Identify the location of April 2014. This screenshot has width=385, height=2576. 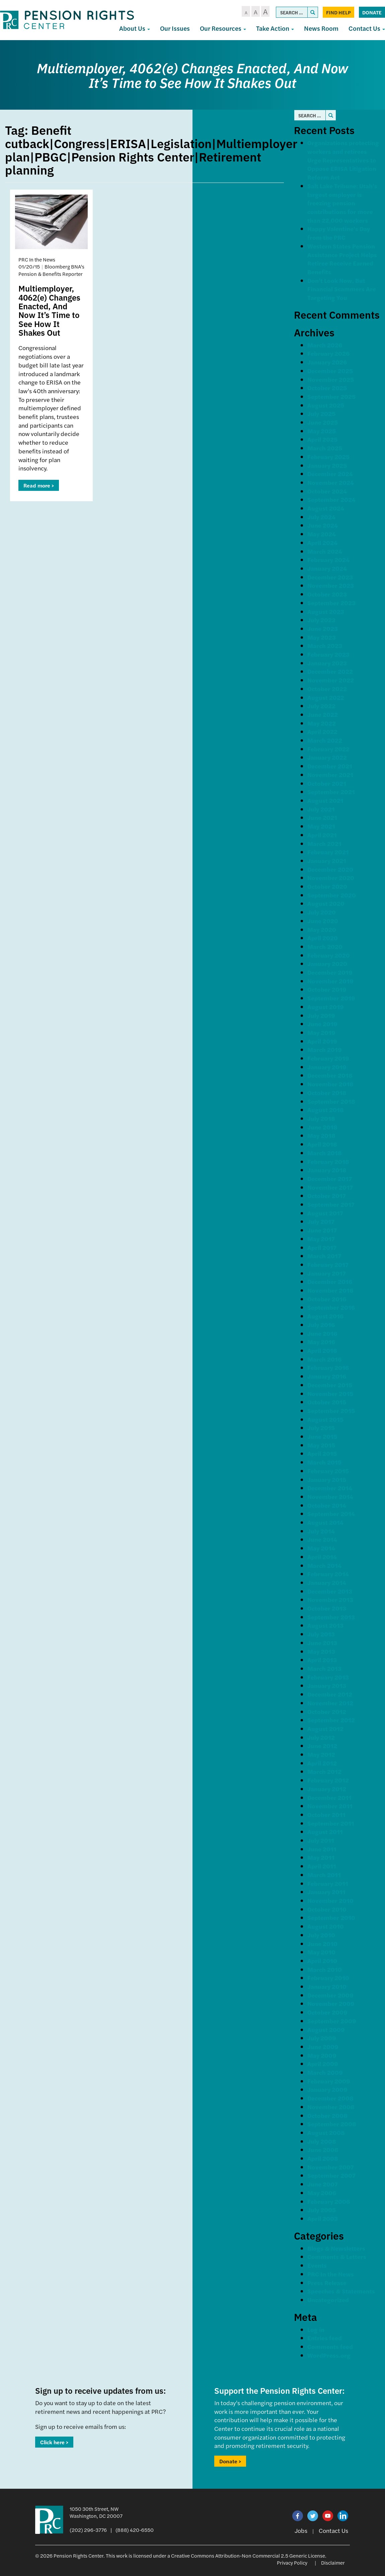
(322, 1556).